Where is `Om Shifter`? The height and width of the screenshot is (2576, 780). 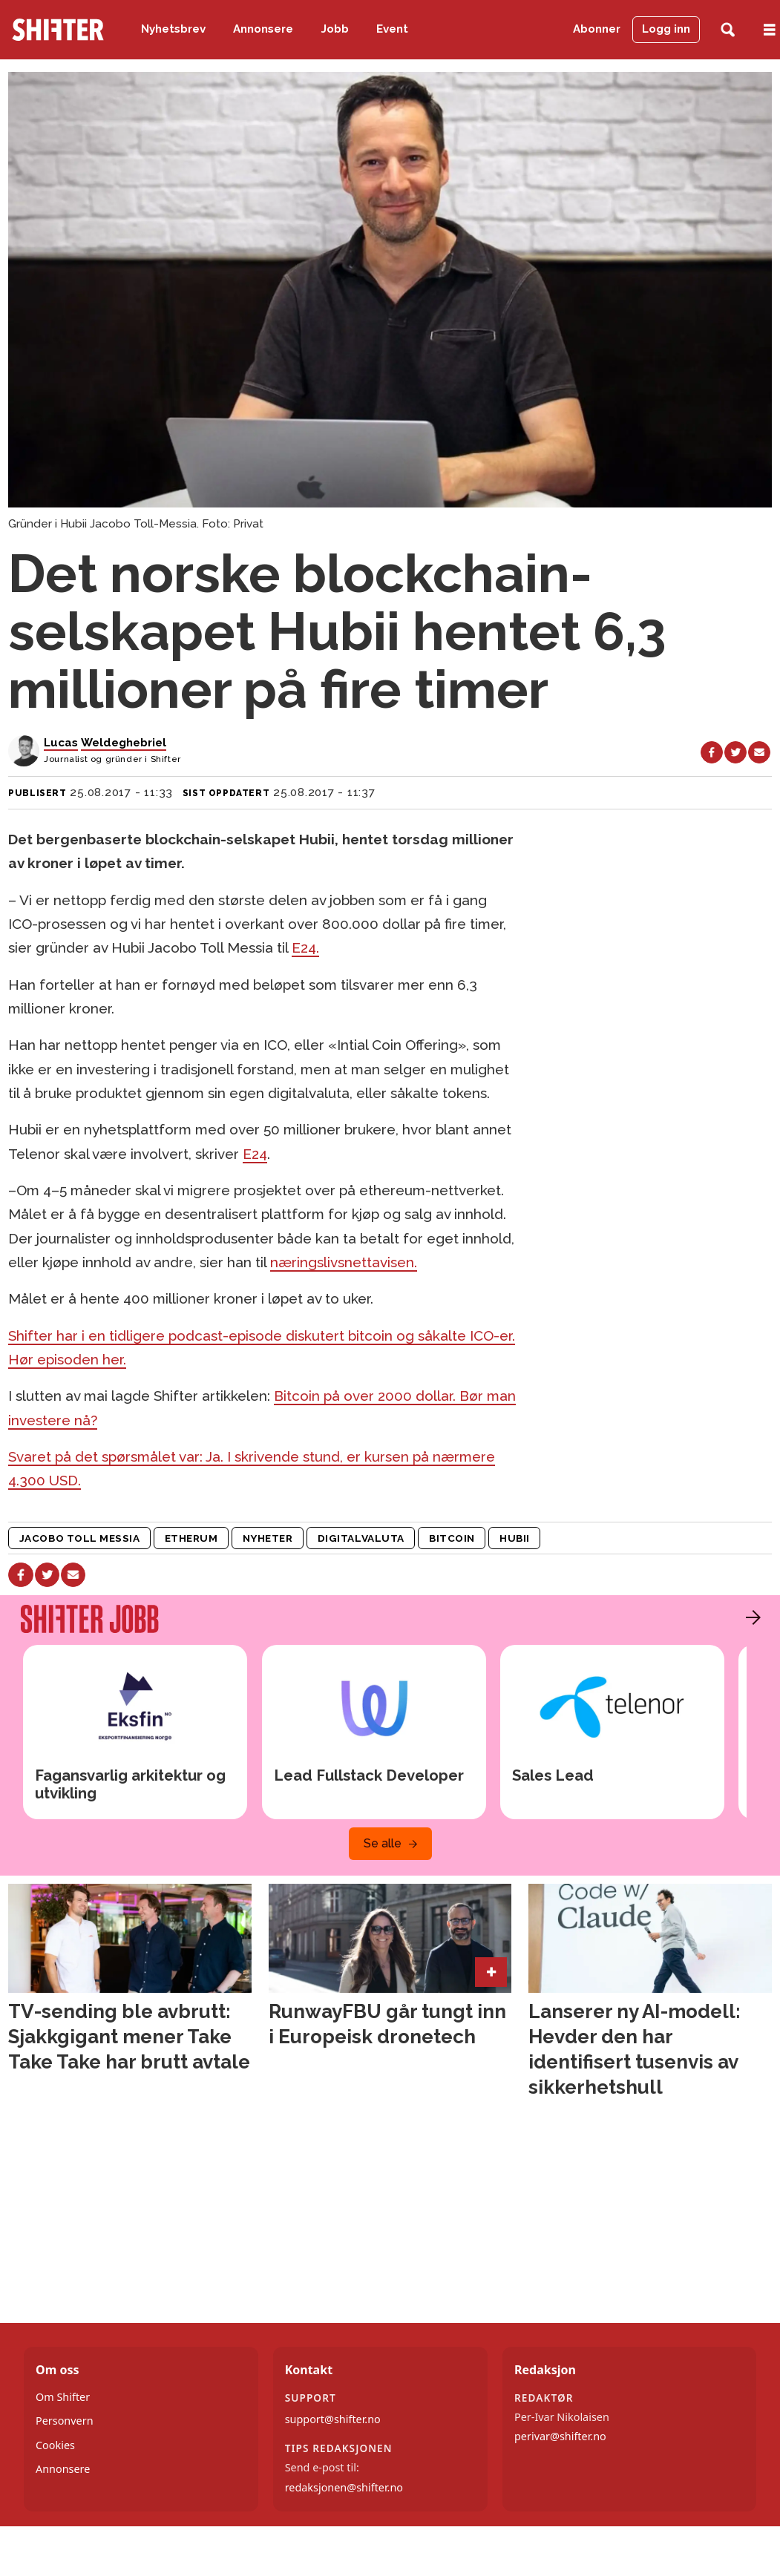
Om Shifter is located at coordinates (63, 2397).